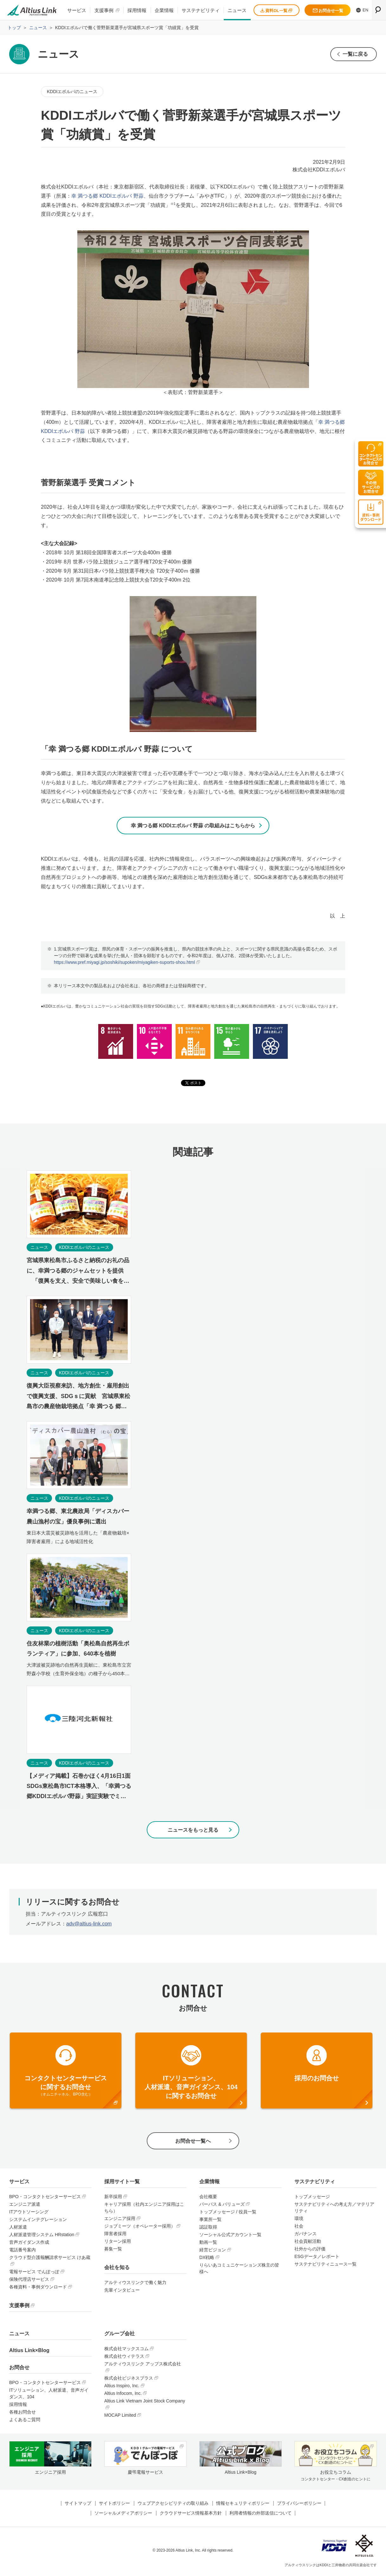 Image resolution: width=386 pixels, height=2576 pixels. What do you see at coordinates (316, 2258) in the screenshot?
I see `ESGデータ／レポート` at bounding box center [316, 2258].